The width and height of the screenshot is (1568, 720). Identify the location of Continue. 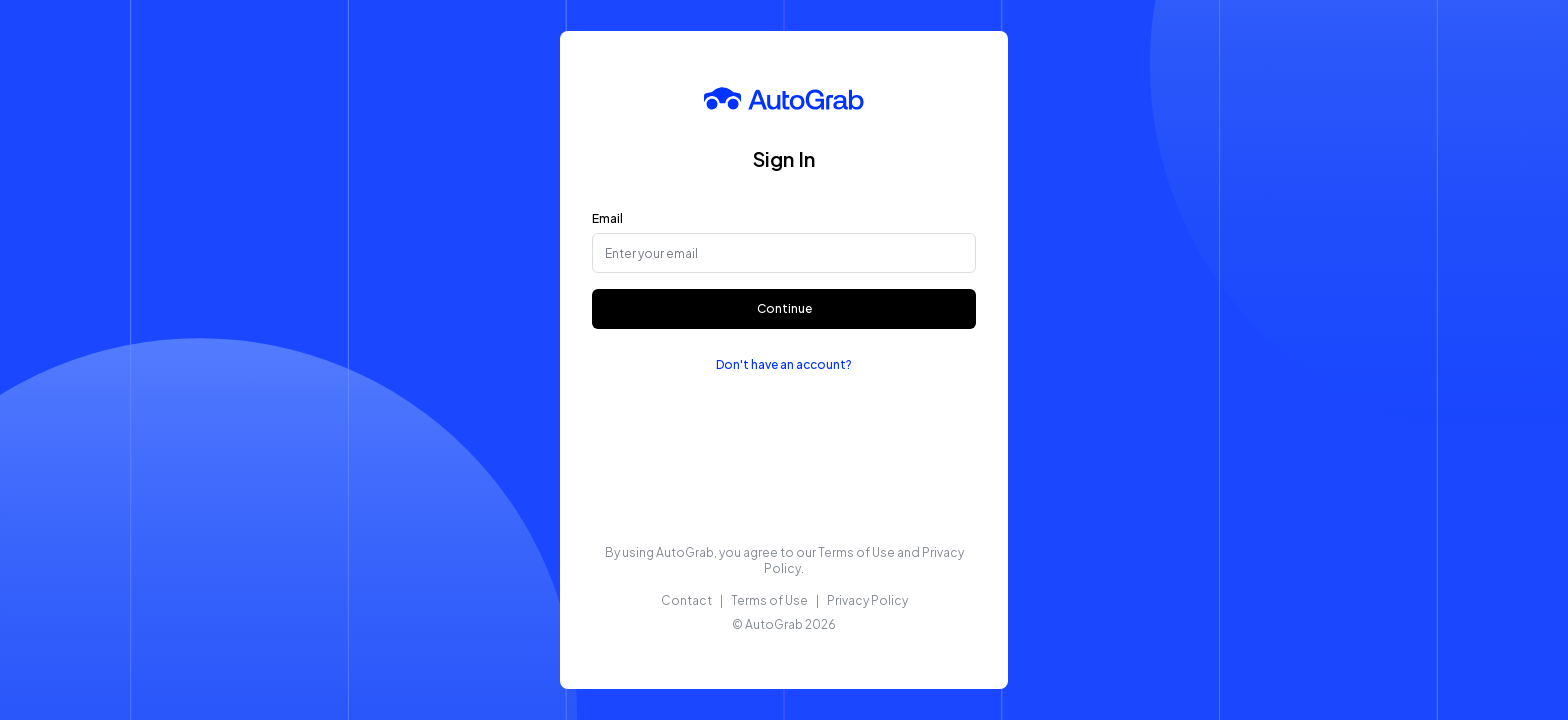
(784, 308).